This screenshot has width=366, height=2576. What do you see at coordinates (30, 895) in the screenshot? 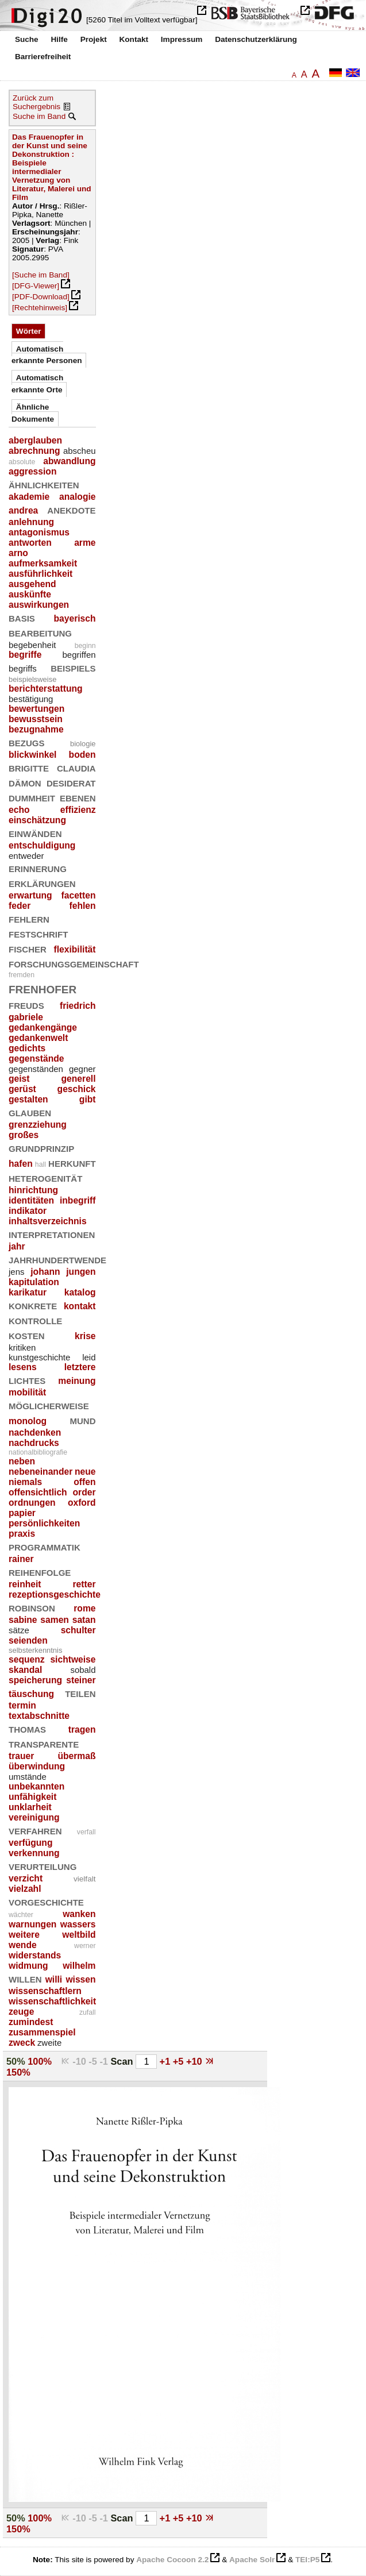
I see `erwartung` at bounding box center [30, 895].